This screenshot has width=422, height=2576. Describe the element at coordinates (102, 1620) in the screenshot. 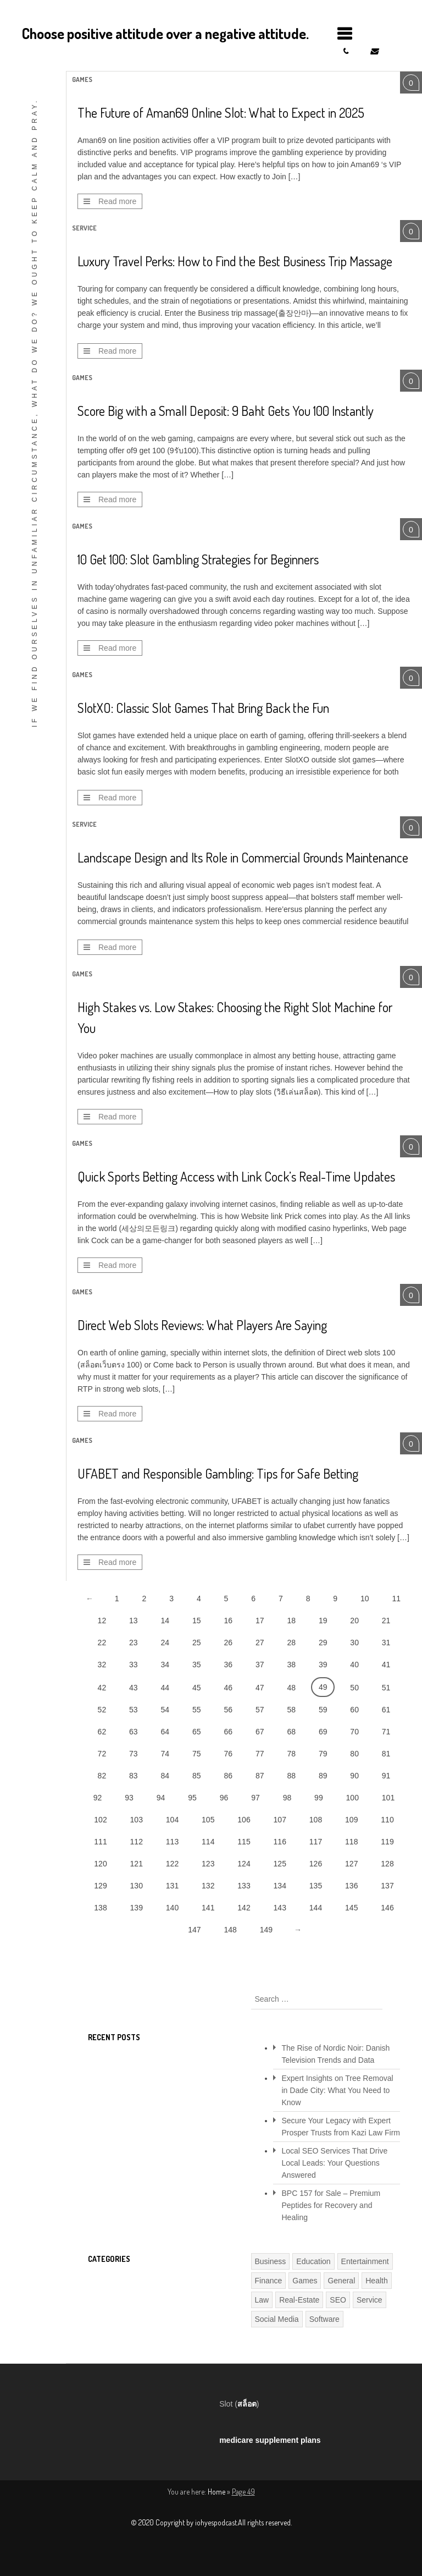

I see `12` at that location.